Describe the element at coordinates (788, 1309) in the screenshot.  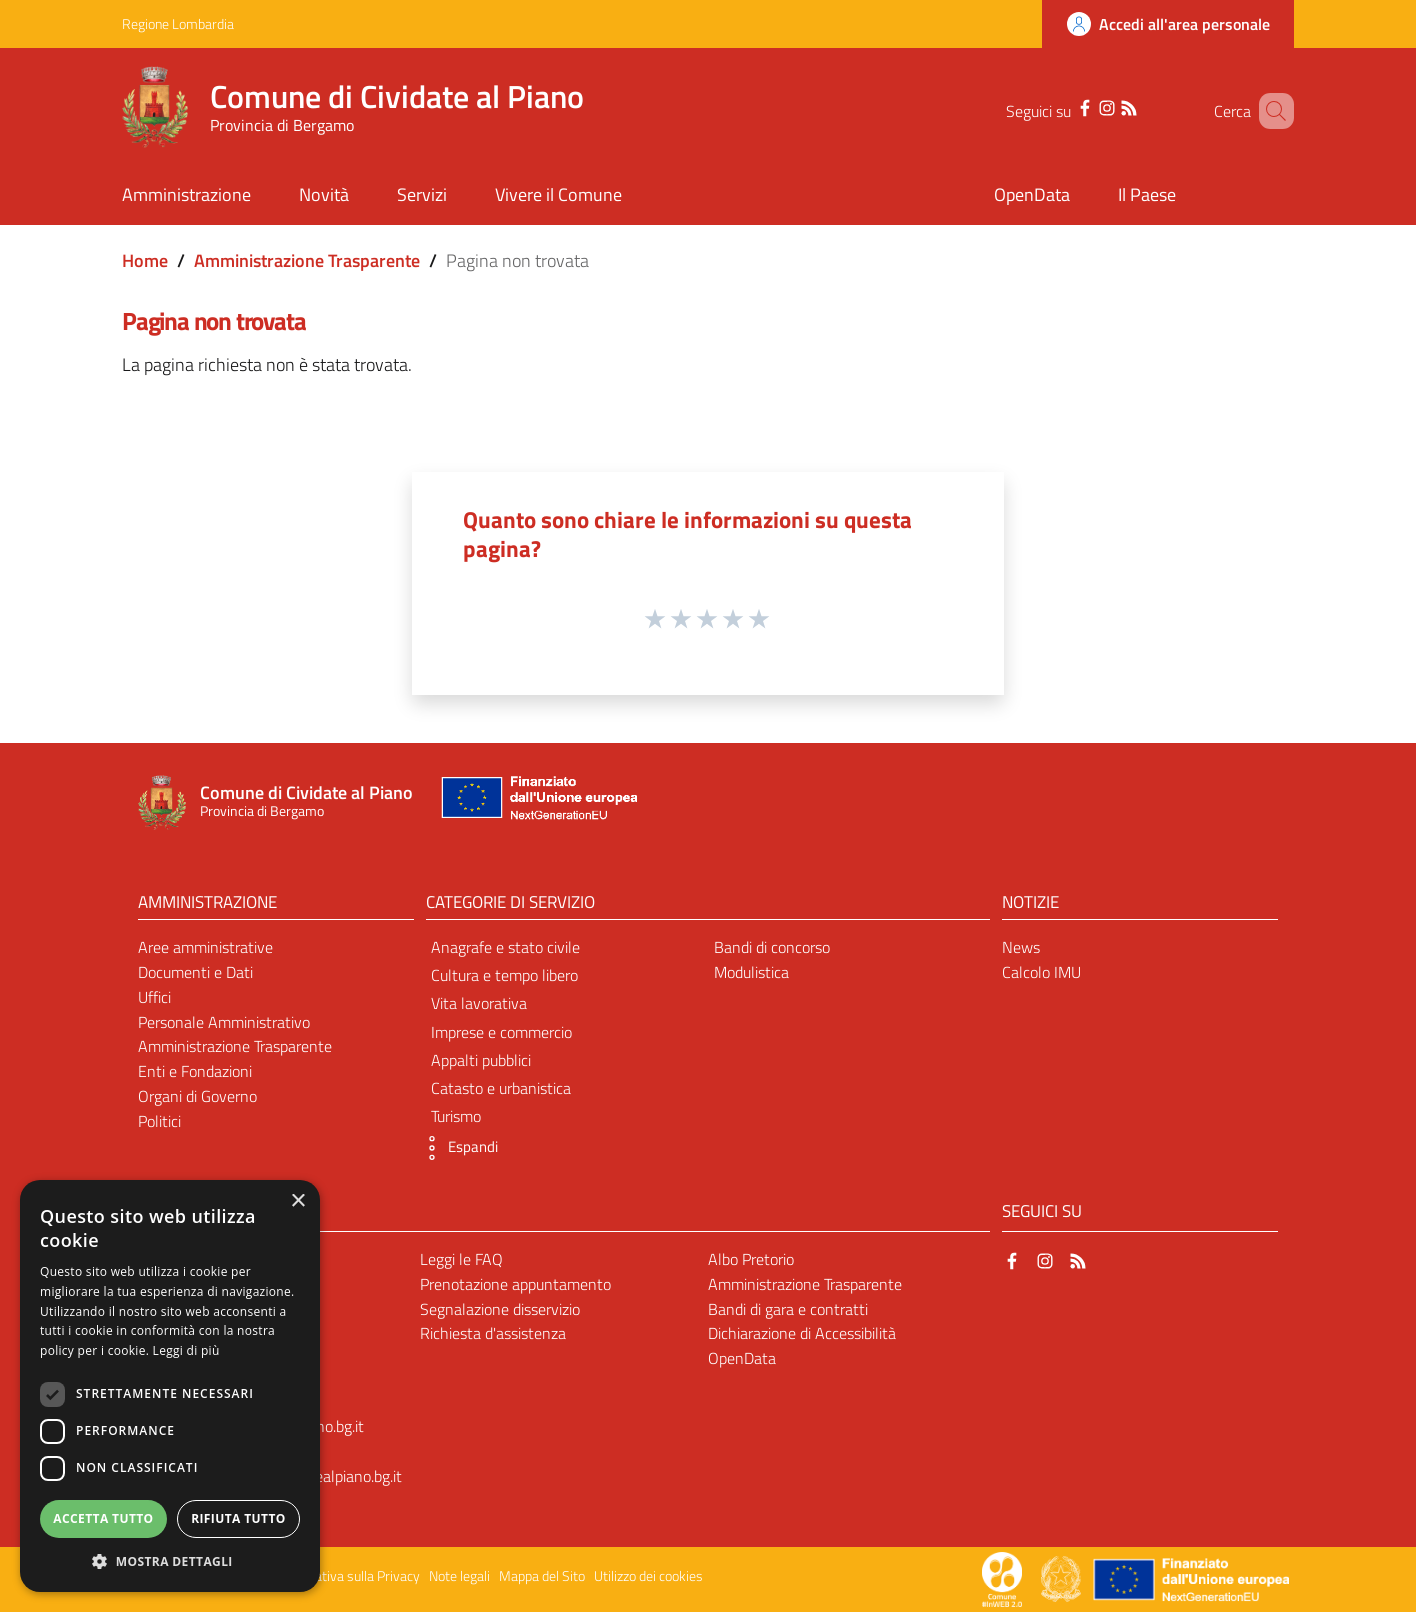
I see `Bandi di gara e contratti` at that location.